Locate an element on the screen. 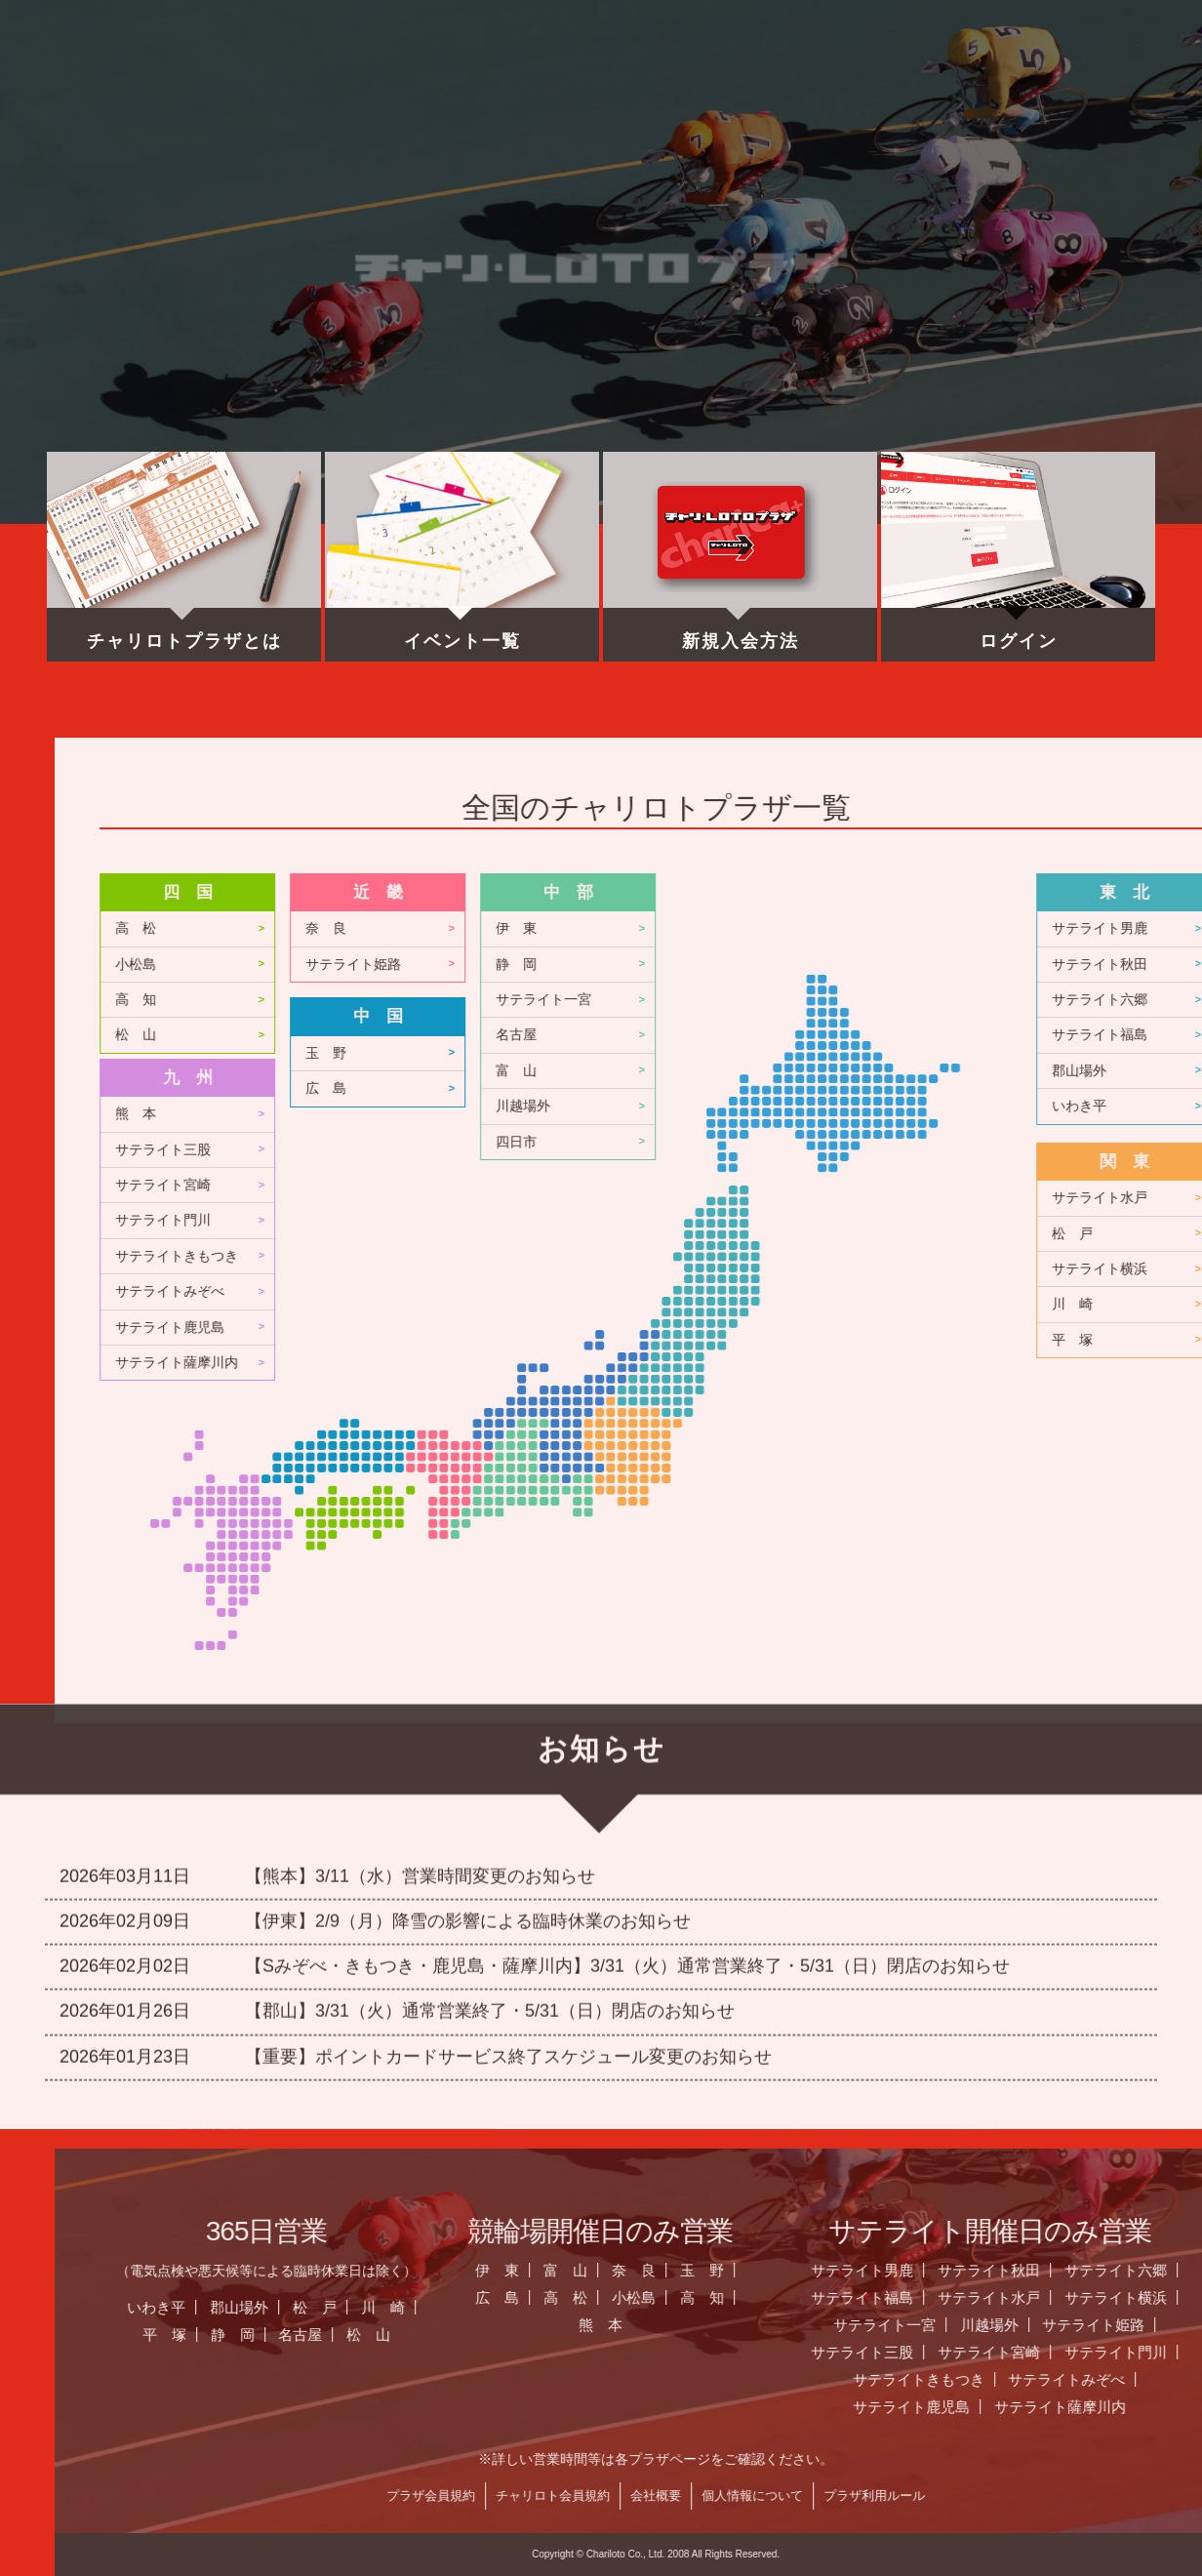 Image resolution: width=1202 pixels, height=2576 pixels. 広 島 is located at coordinates (781, 1088).